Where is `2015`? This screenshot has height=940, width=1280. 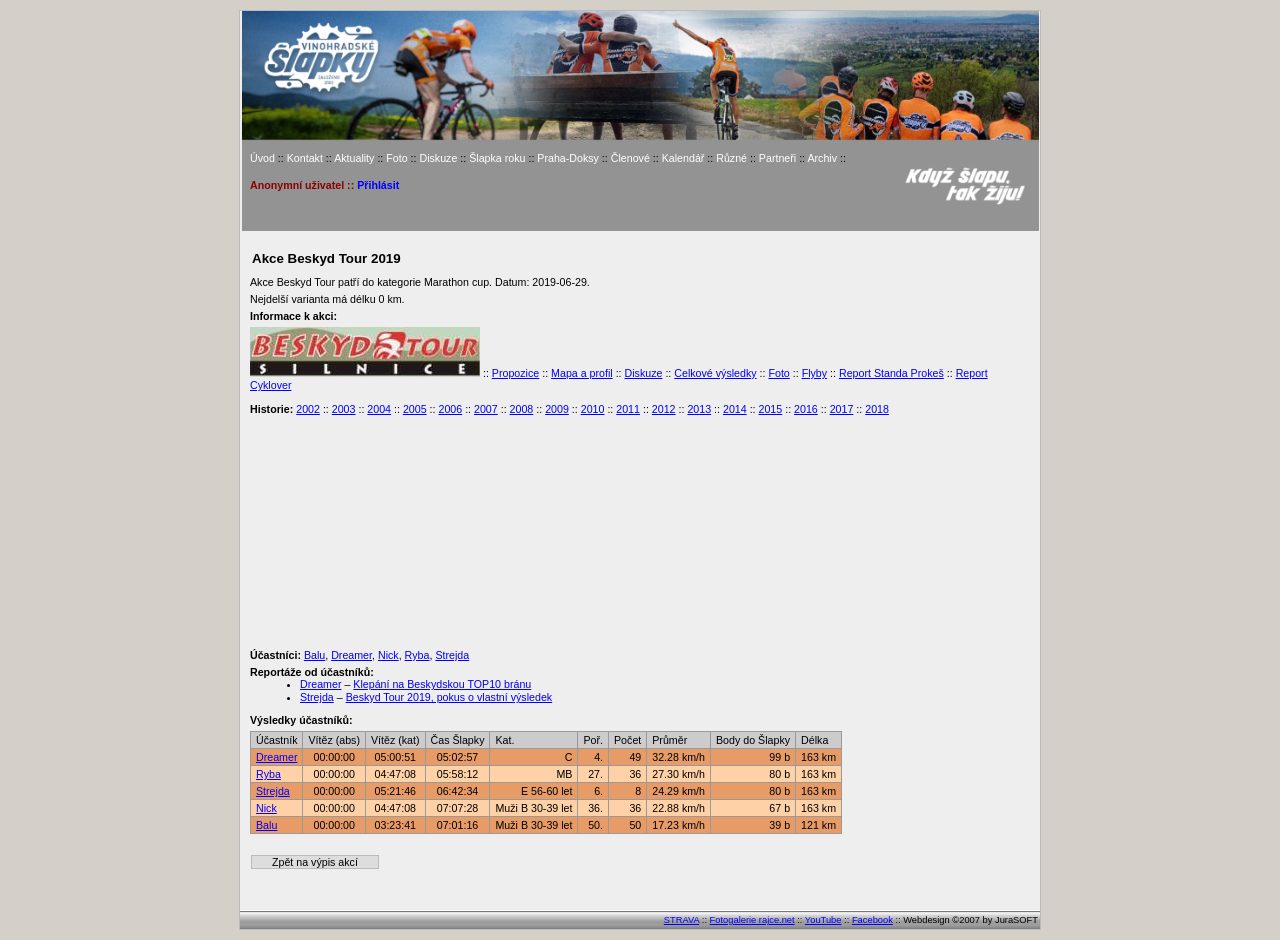
2015 is located at coordinates (771, 409).